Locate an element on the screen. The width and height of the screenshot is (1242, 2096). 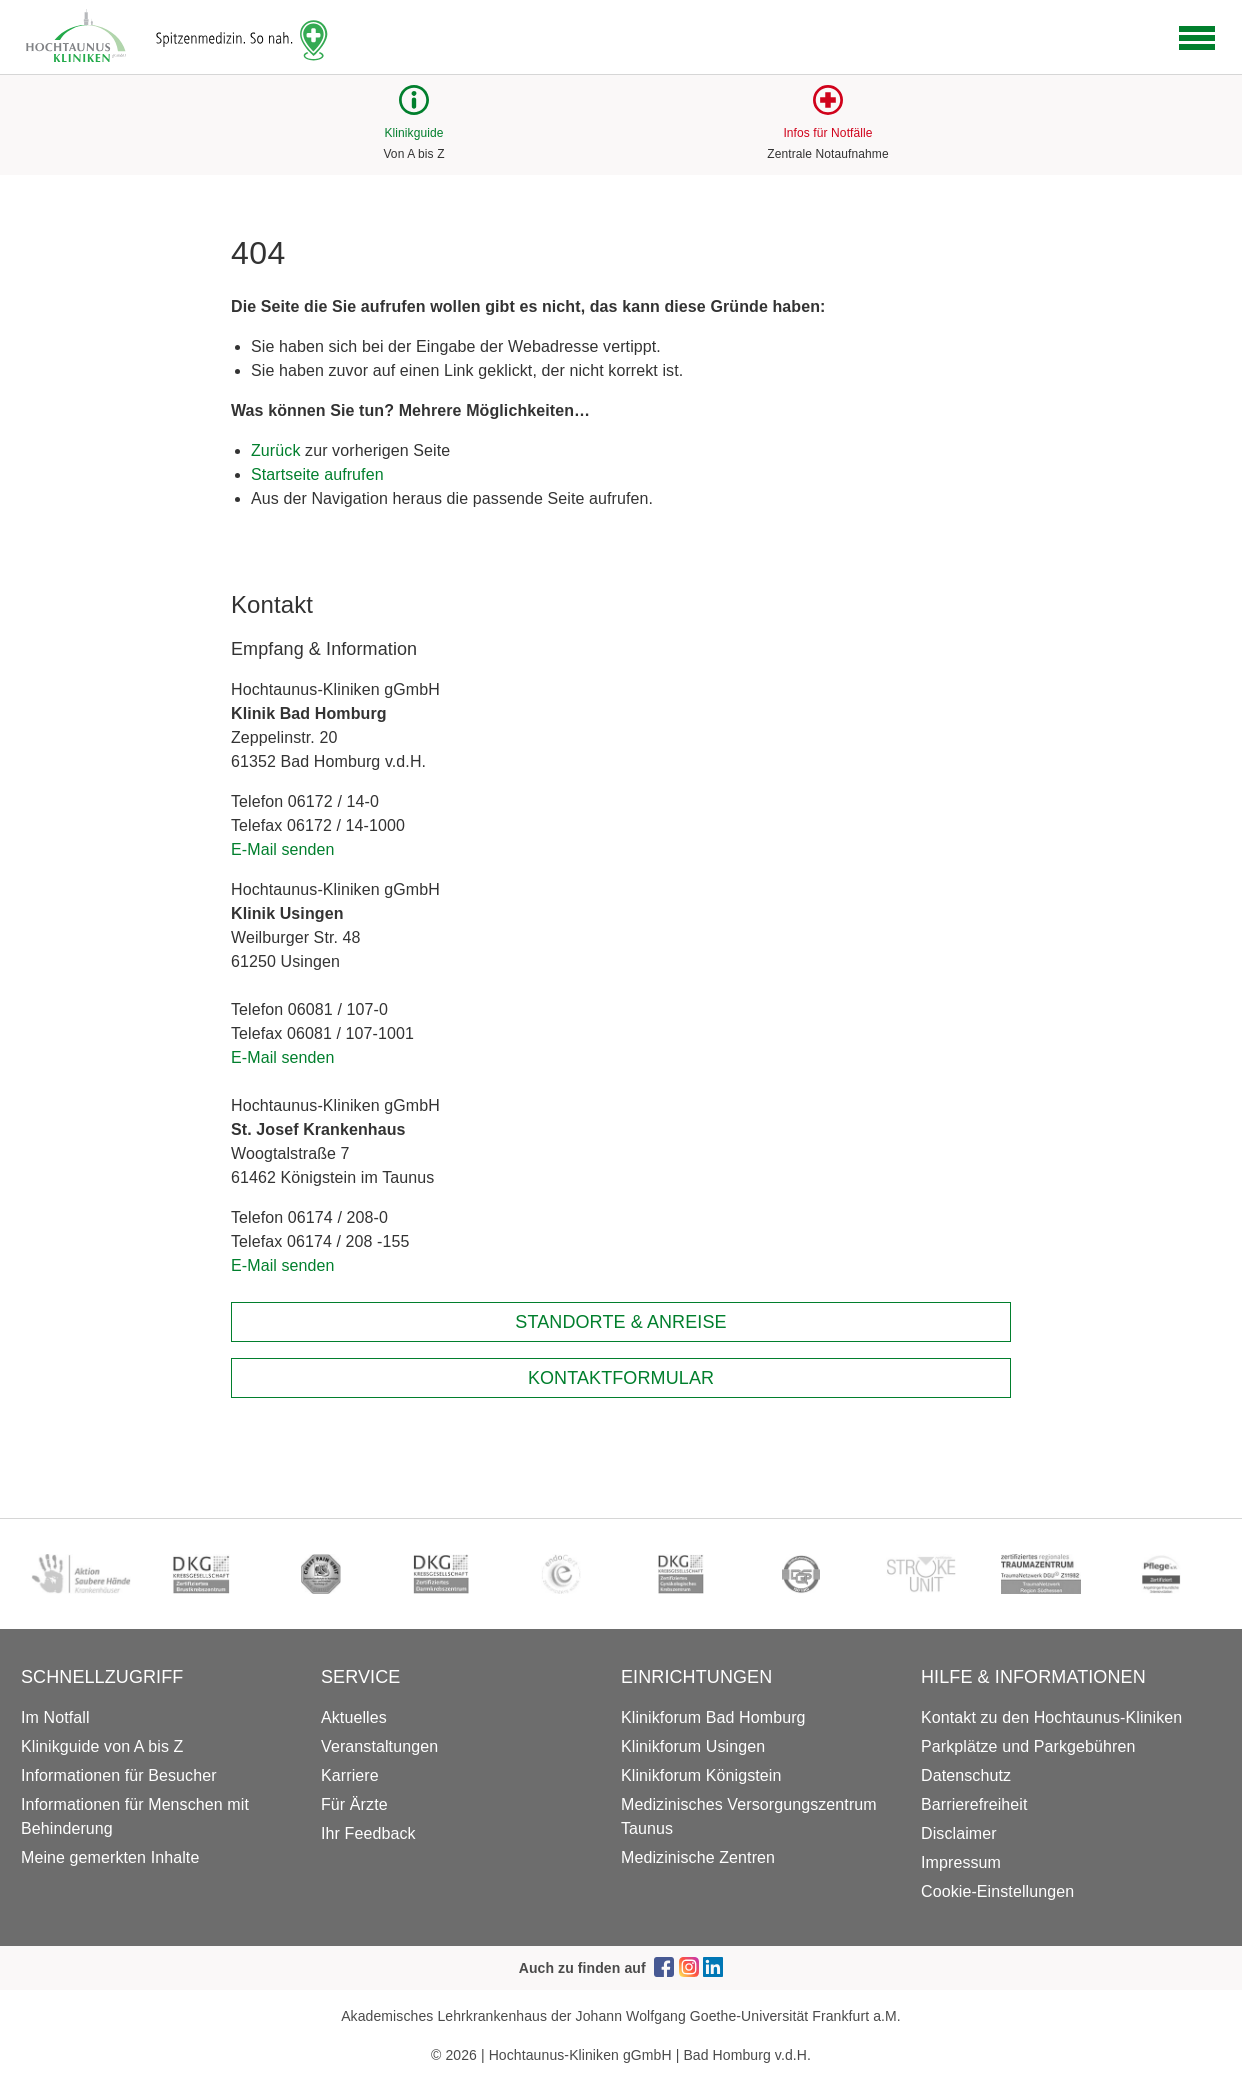
Datenschutz is located at coordinates (966, 1775).